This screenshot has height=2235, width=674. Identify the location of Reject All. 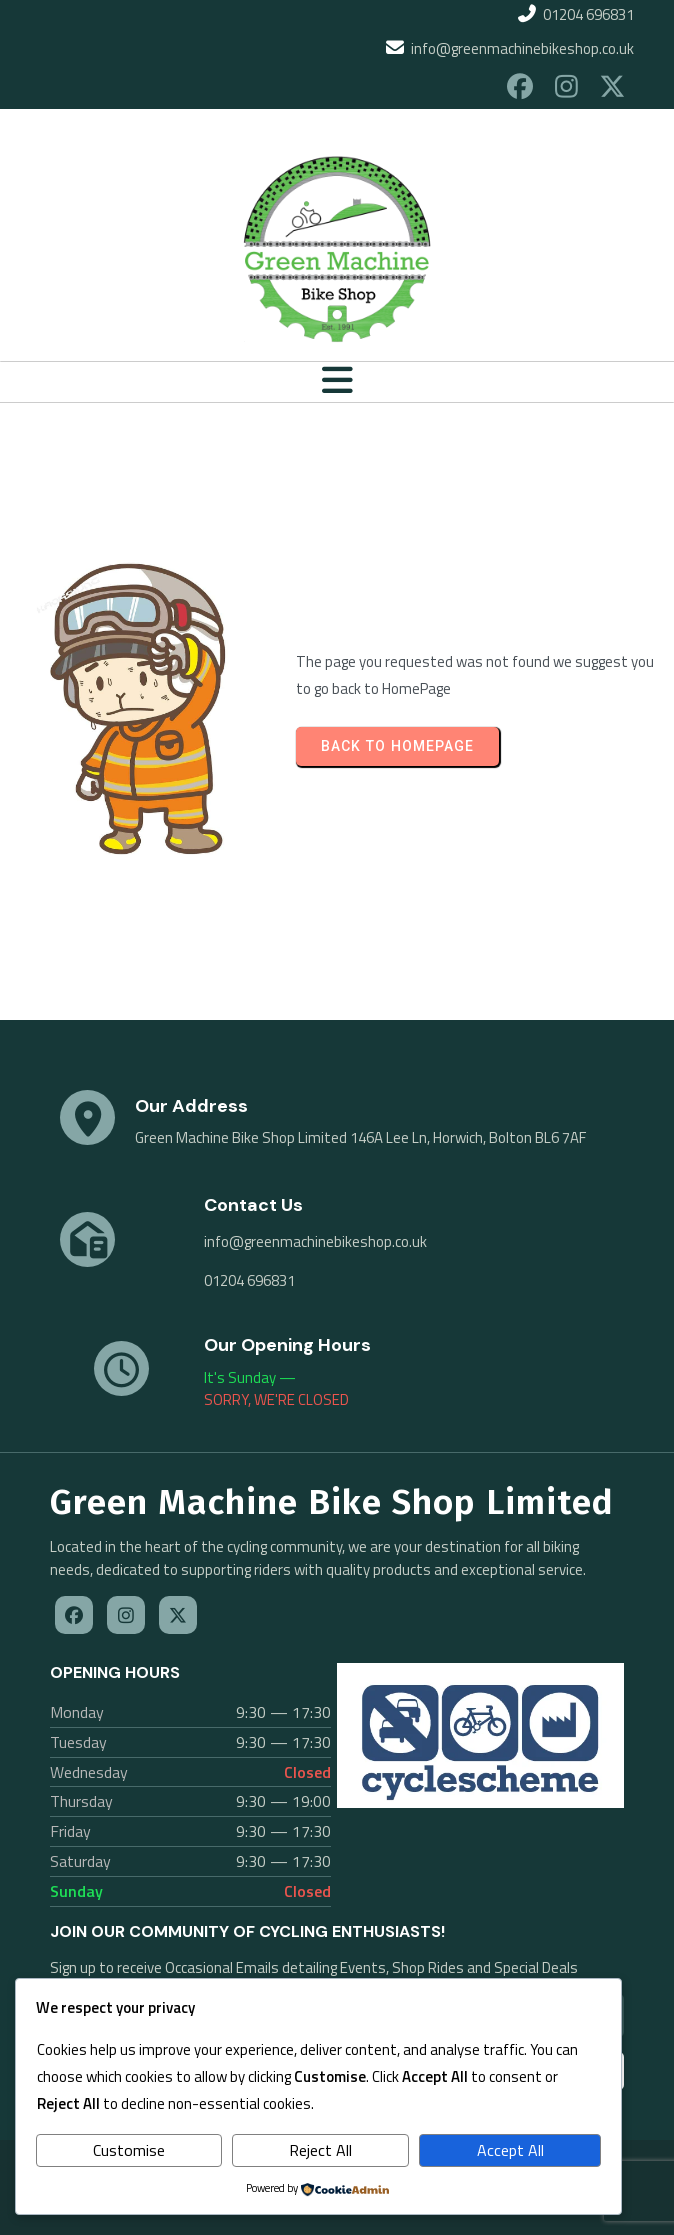
(320, 2150).